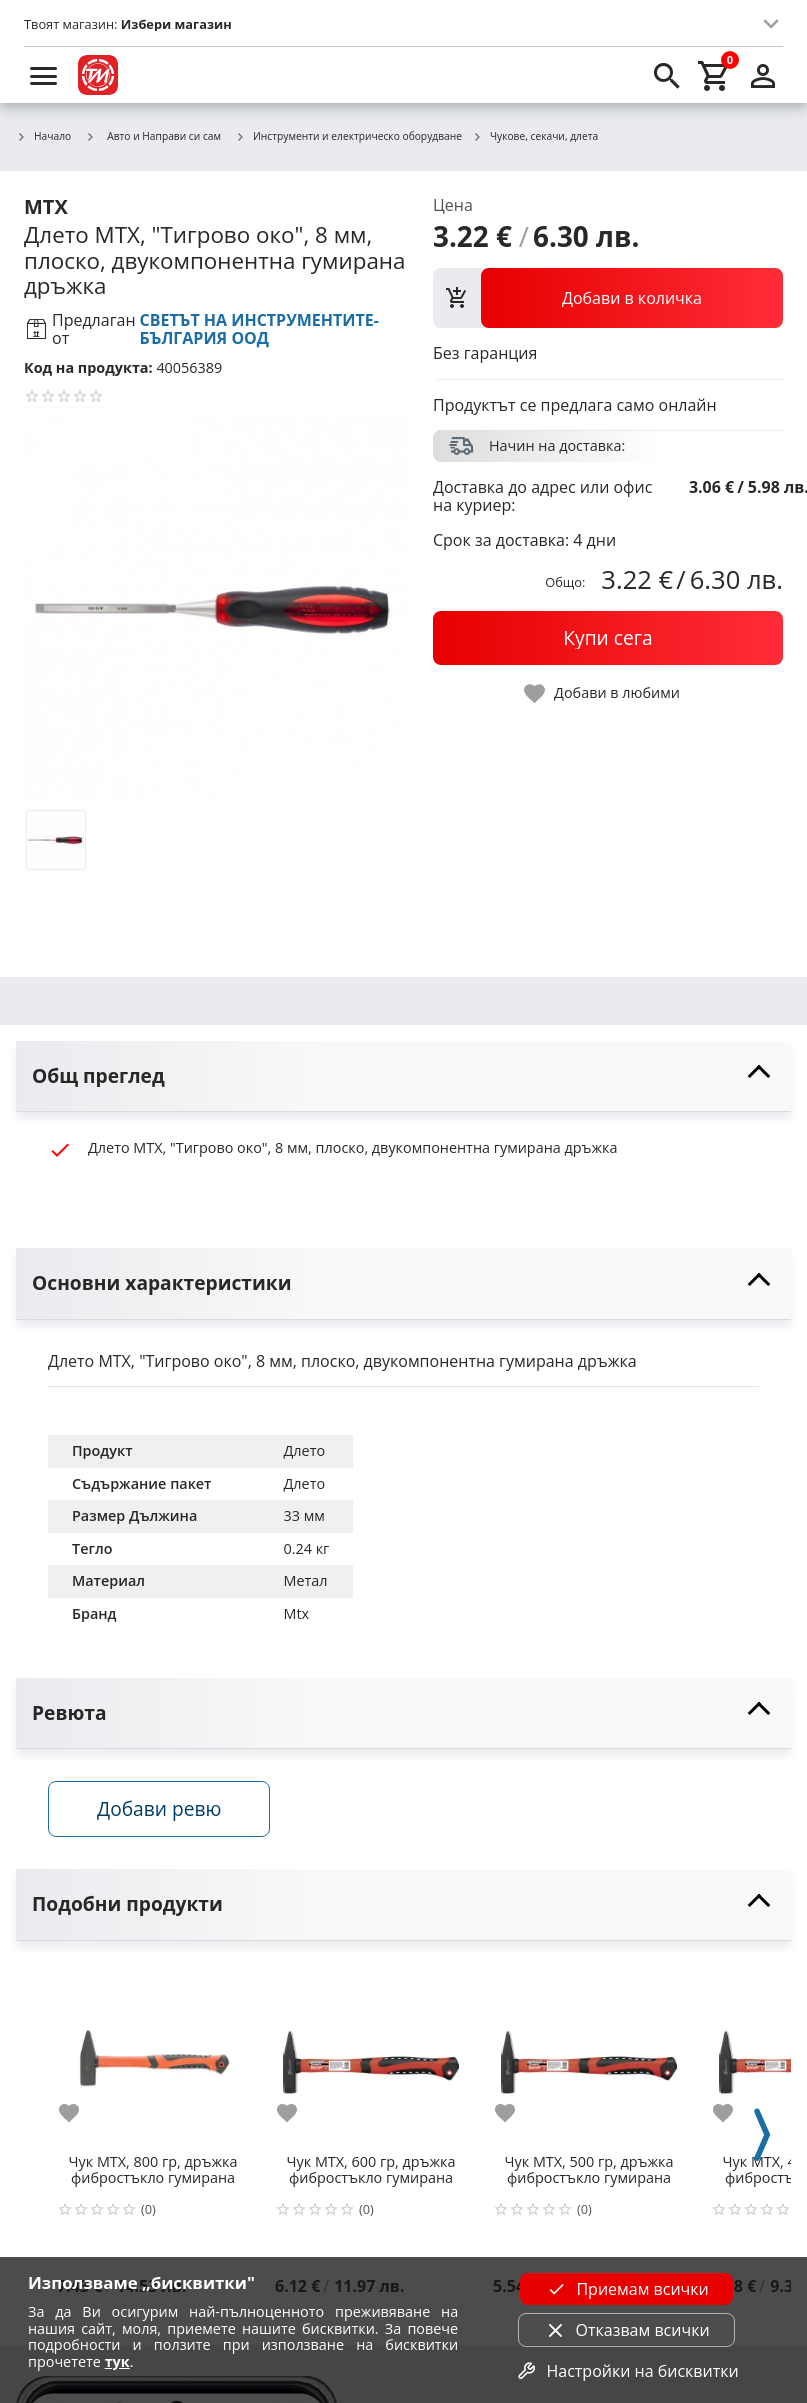 This screenshot has height=2403, width=807. Describe the element at coordinates (608, 298) in the screenshot. I see `[view packs]` at that location.